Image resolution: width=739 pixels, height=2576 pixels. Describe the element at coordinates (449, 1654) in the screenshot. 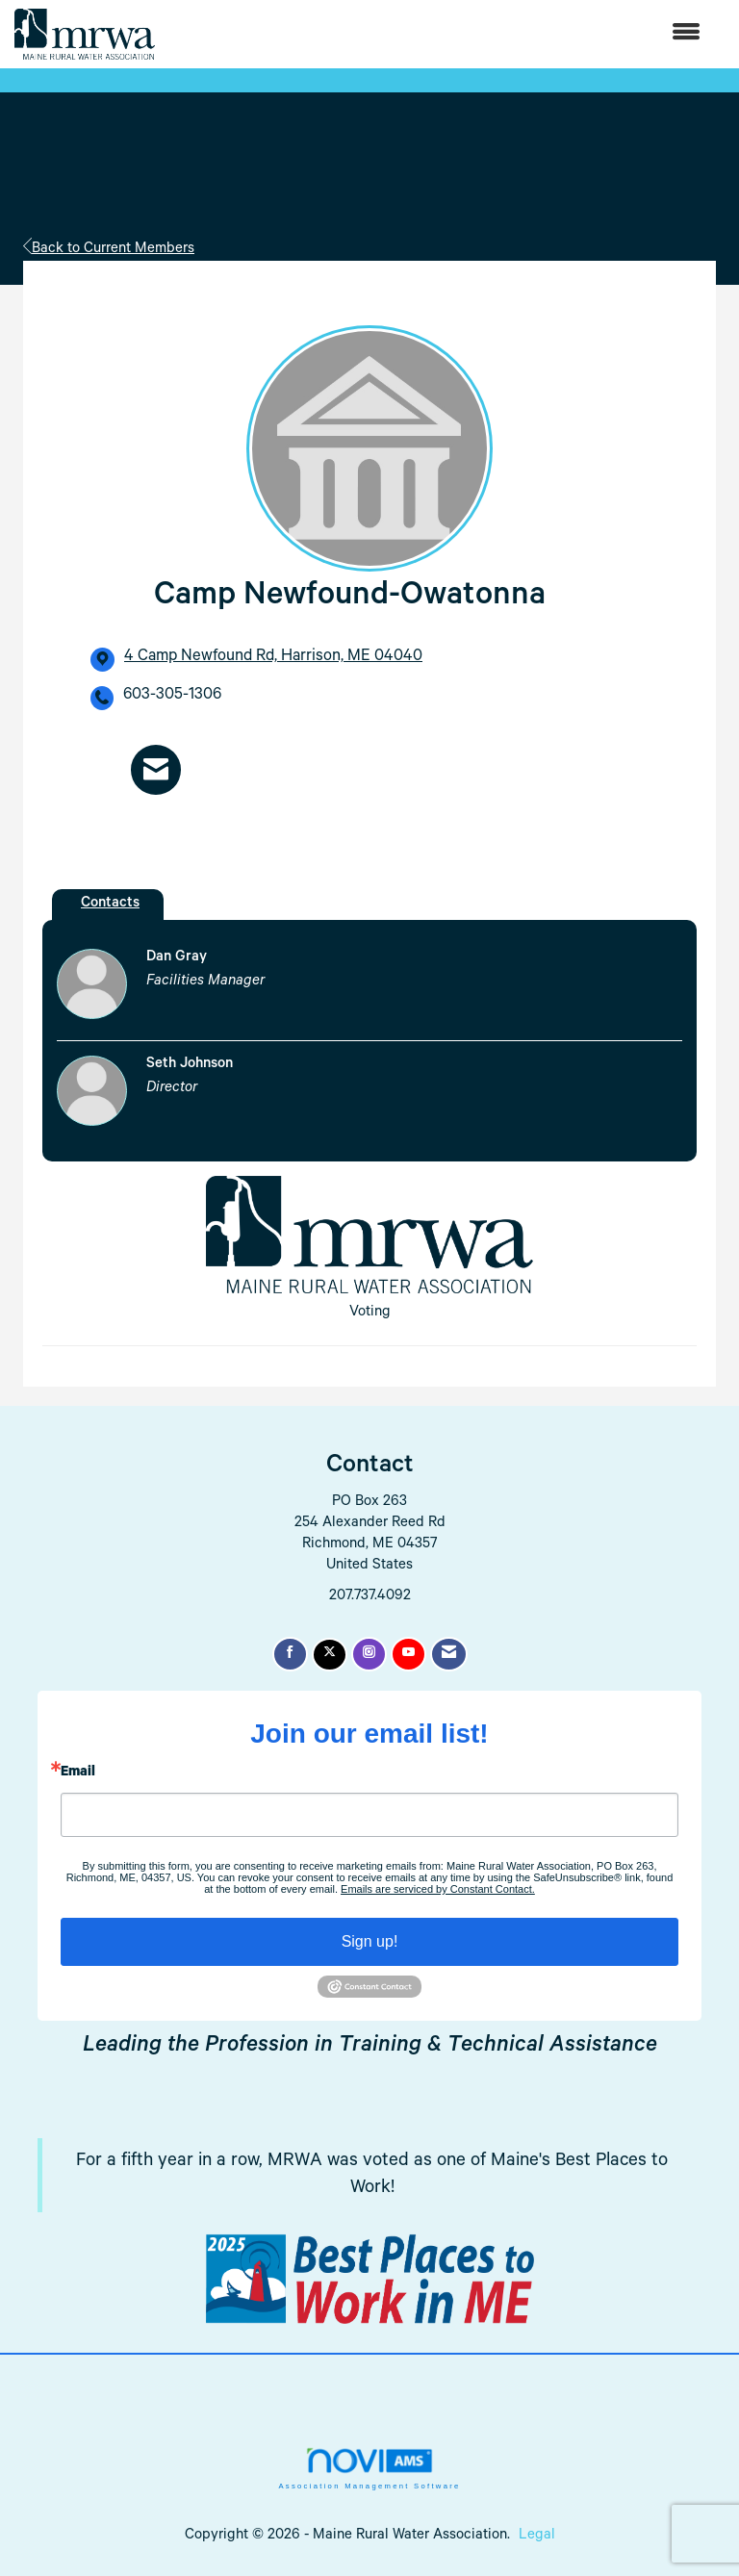

I see `[Contact Us via Email]` at that location.